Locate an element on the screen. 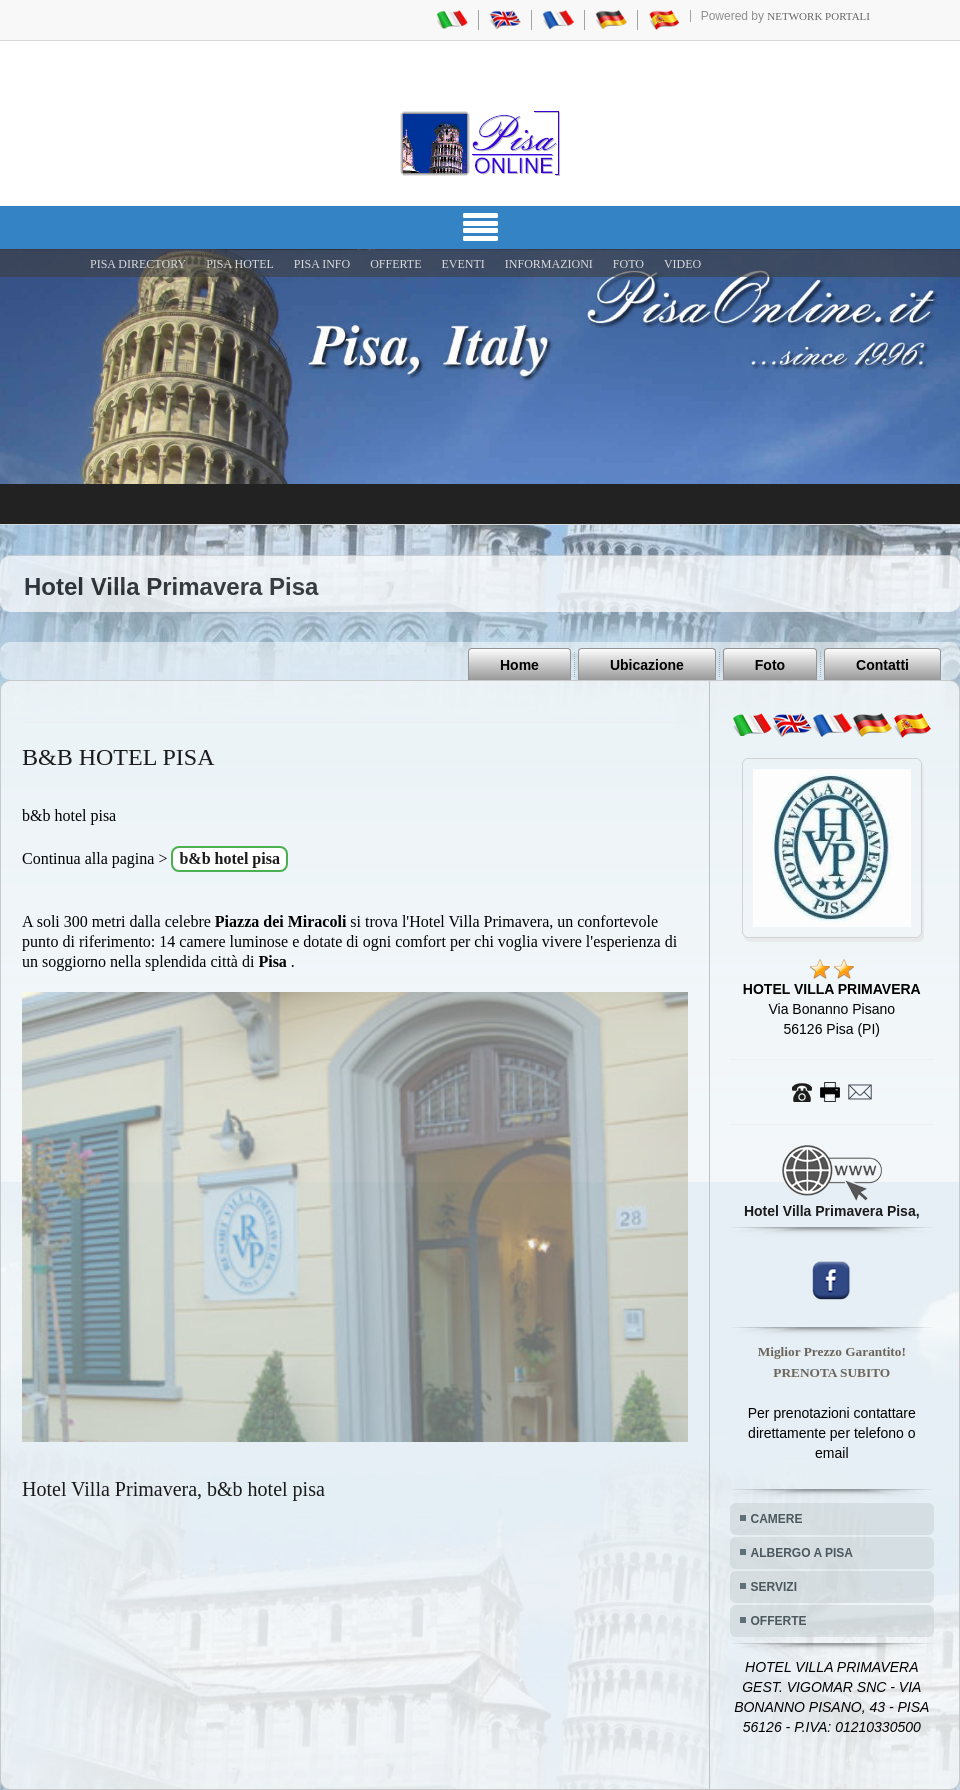 The width and height of the screenshot is (960, 1790). Ubicazione is located at coordinates (647, 665).